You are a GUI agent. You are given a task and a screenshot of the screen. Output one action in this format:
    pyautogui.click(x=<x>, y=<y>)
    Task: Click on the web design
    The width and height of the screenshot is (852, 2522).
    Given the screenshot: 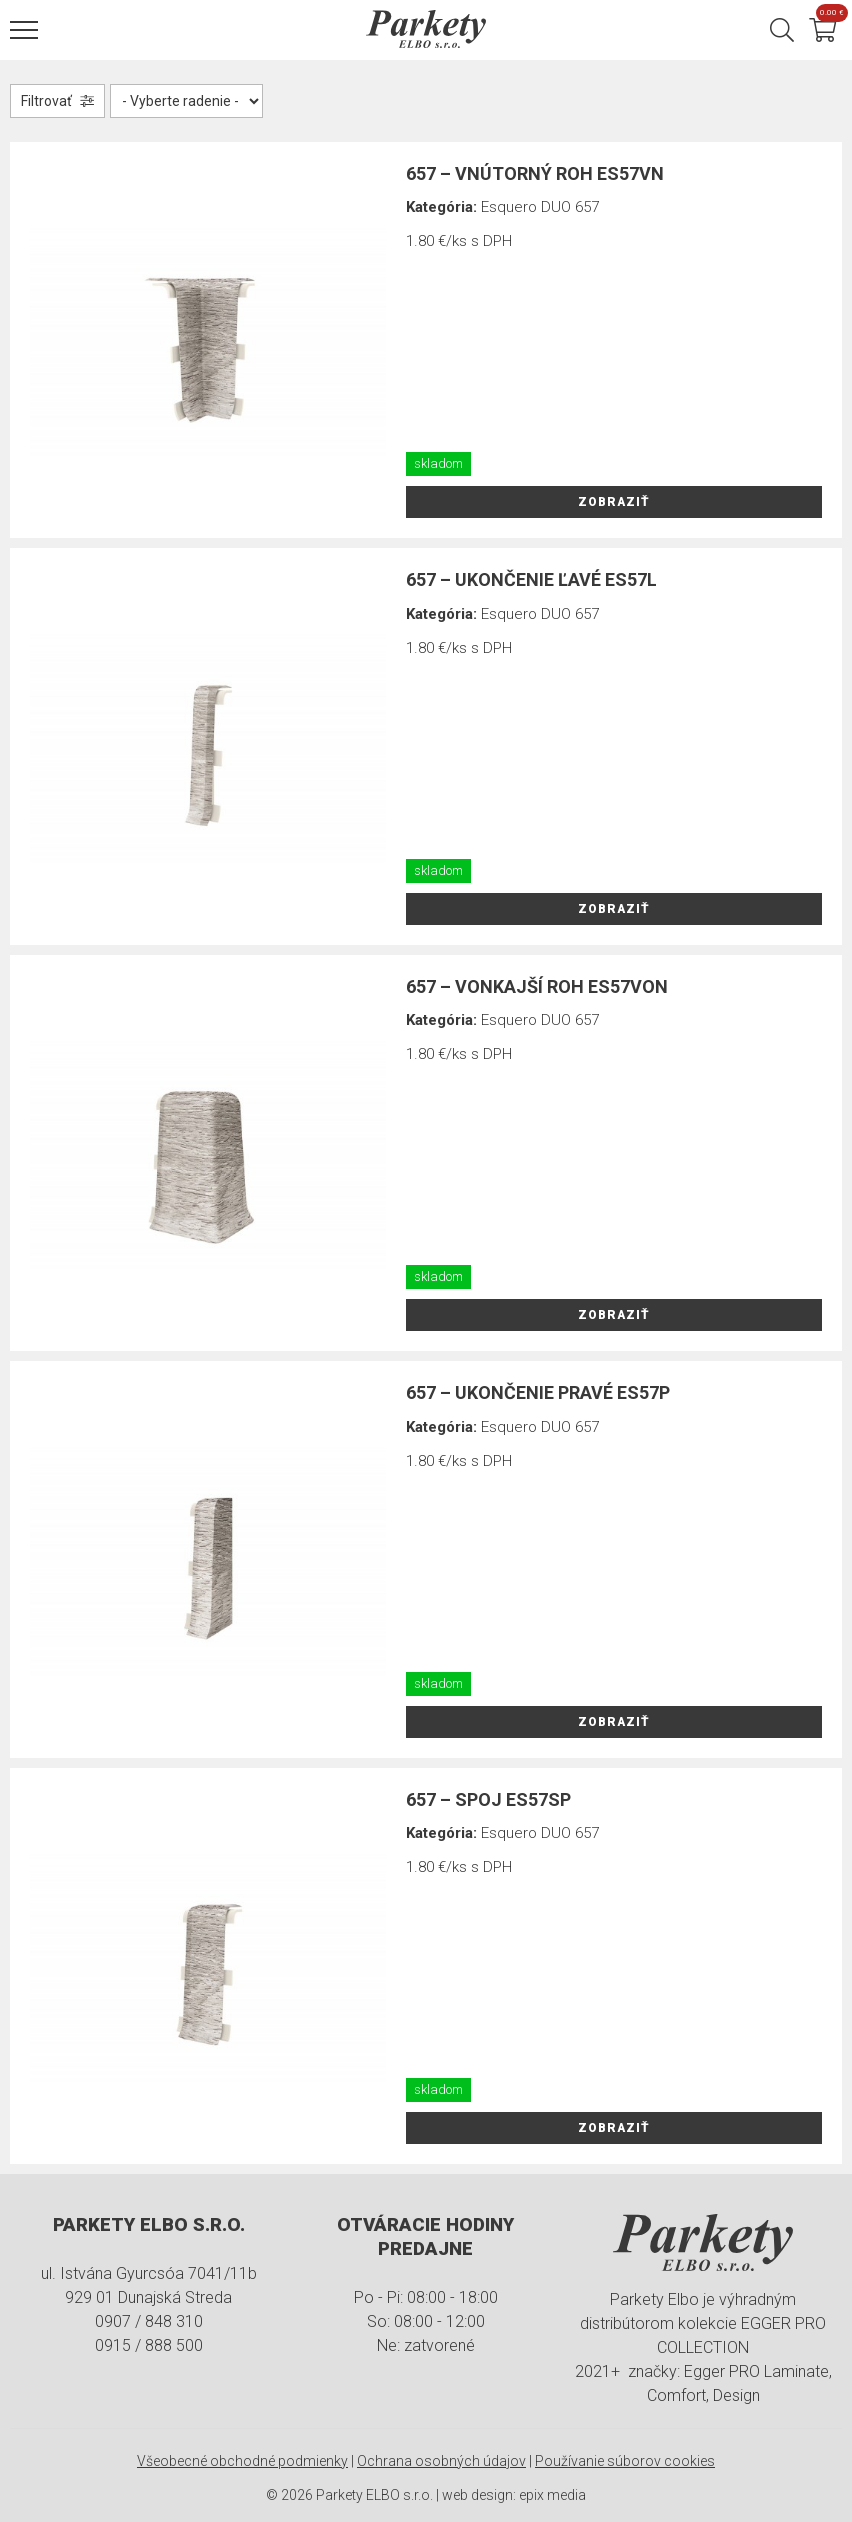 What is the action you would take?
    pyautogui.click(x=477, y=2495)
    